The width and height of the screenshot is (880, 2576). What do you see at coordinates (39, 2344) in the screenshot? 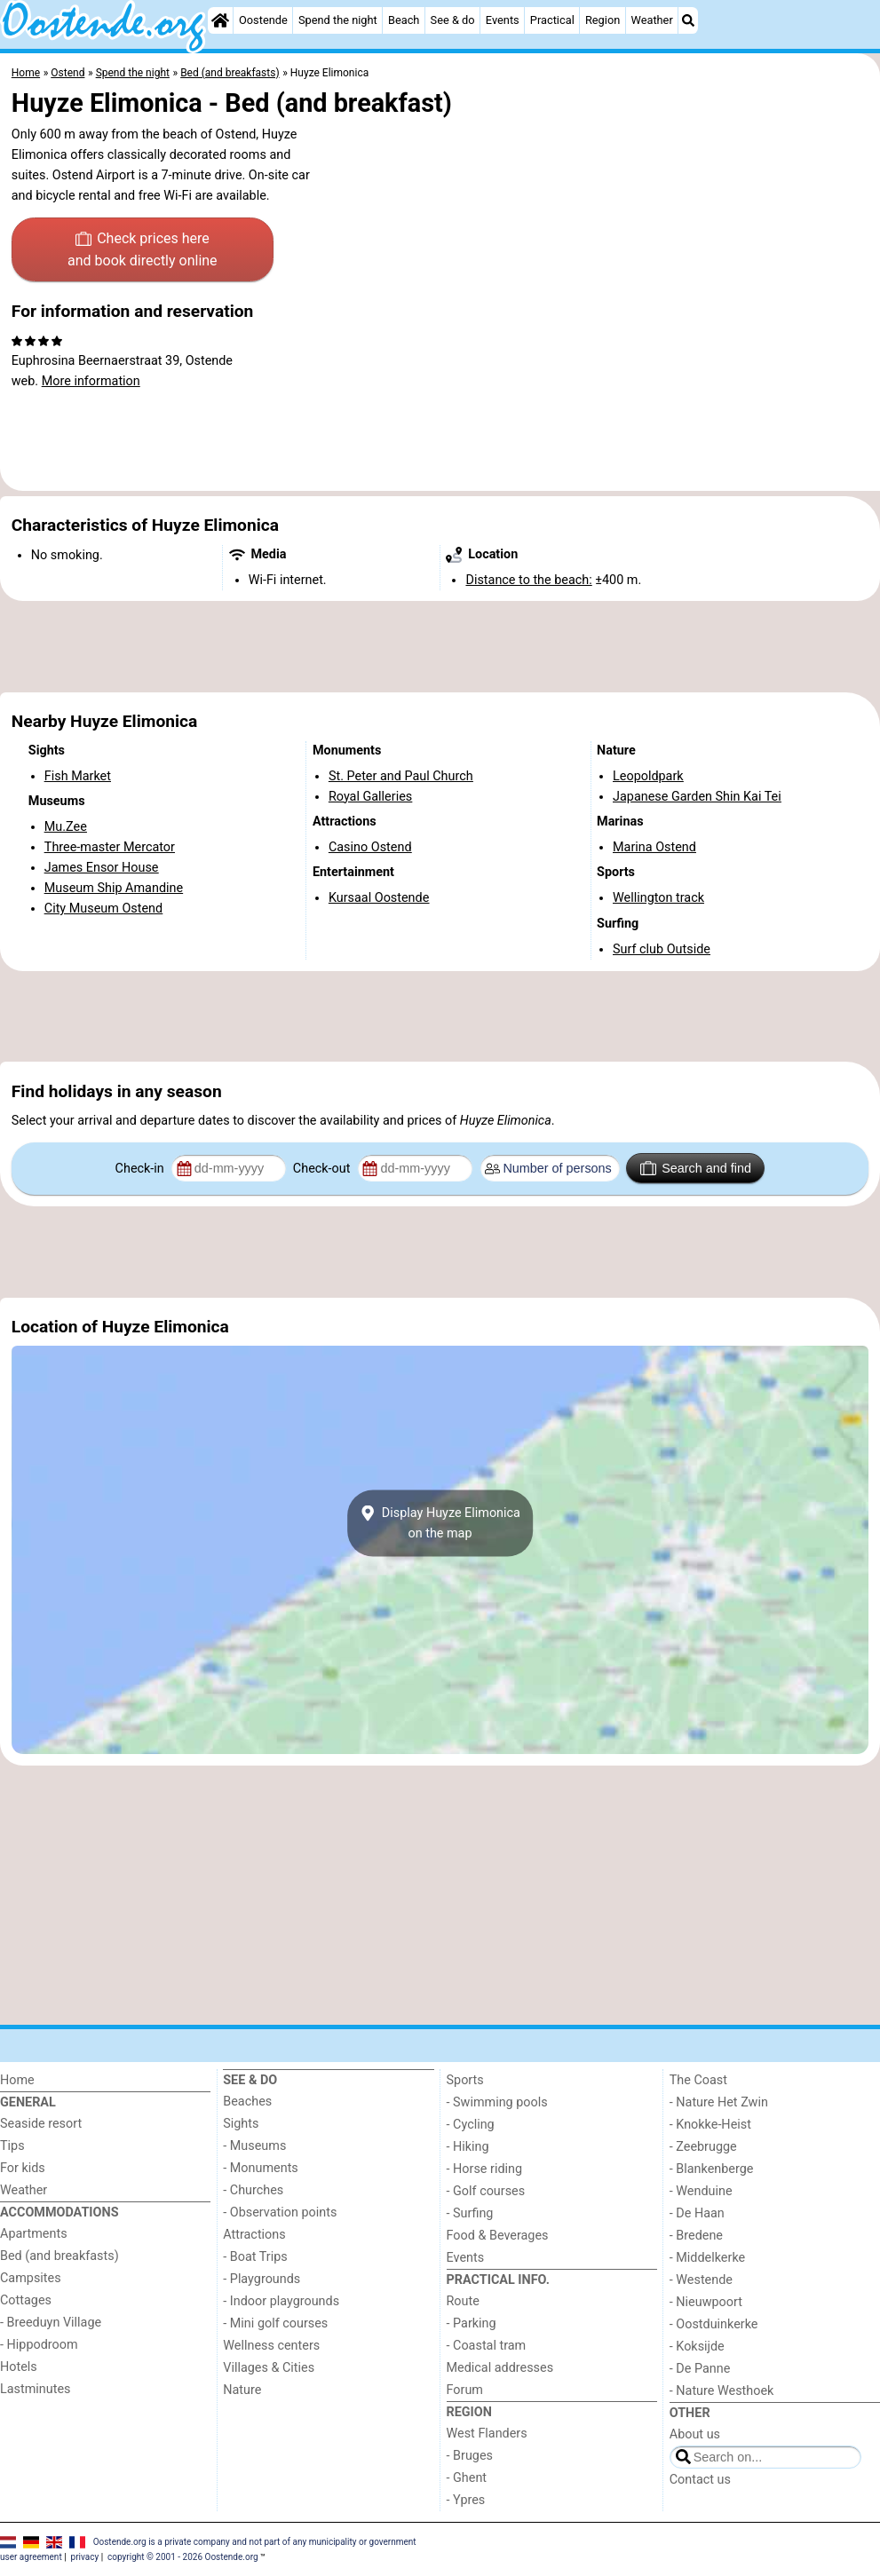
I see `- Hippodroom` at bounding box center [39, 2344].